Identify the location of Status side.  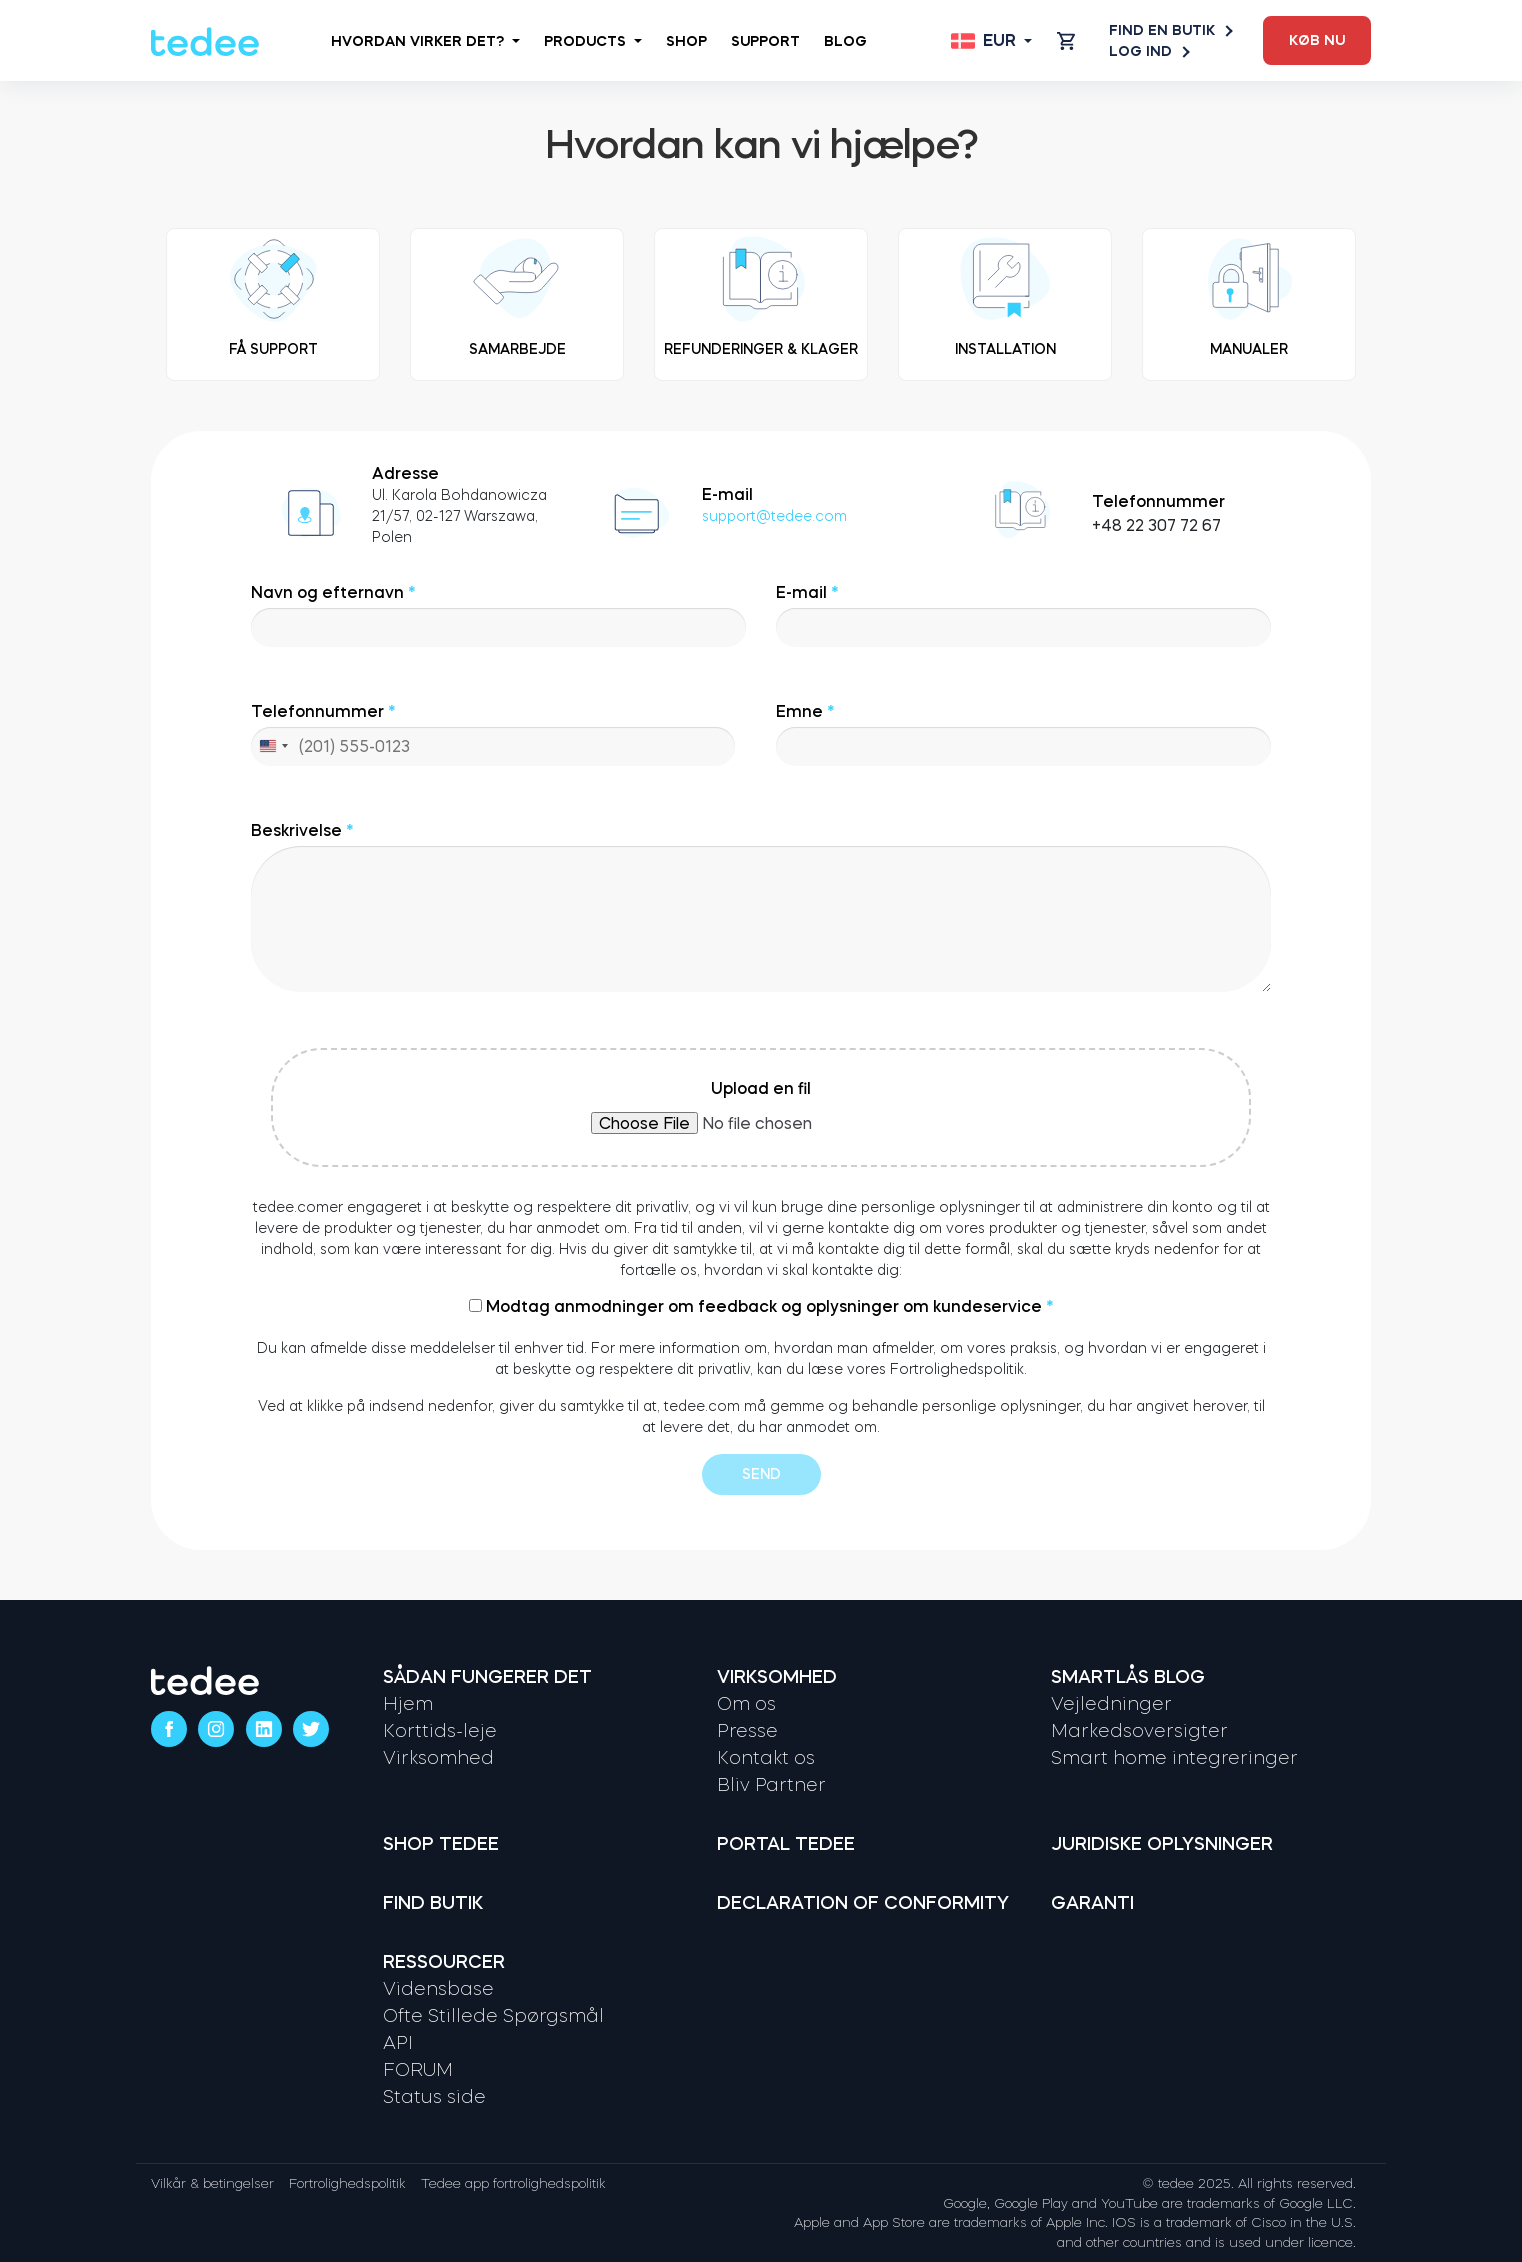
(434, 2097).